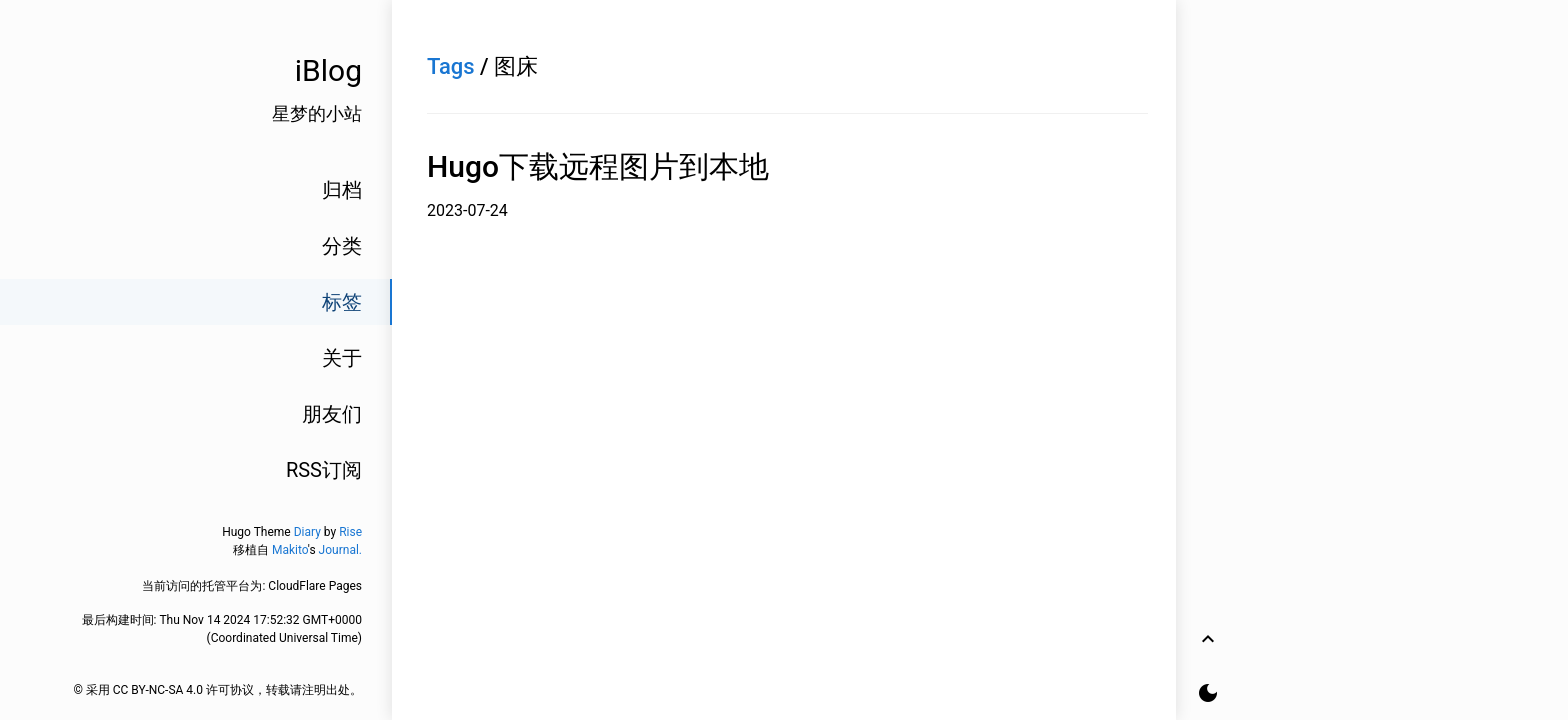 The height and width of the screenshot is (720, 1568). I want to click on 朋友们, so click(332, 414).